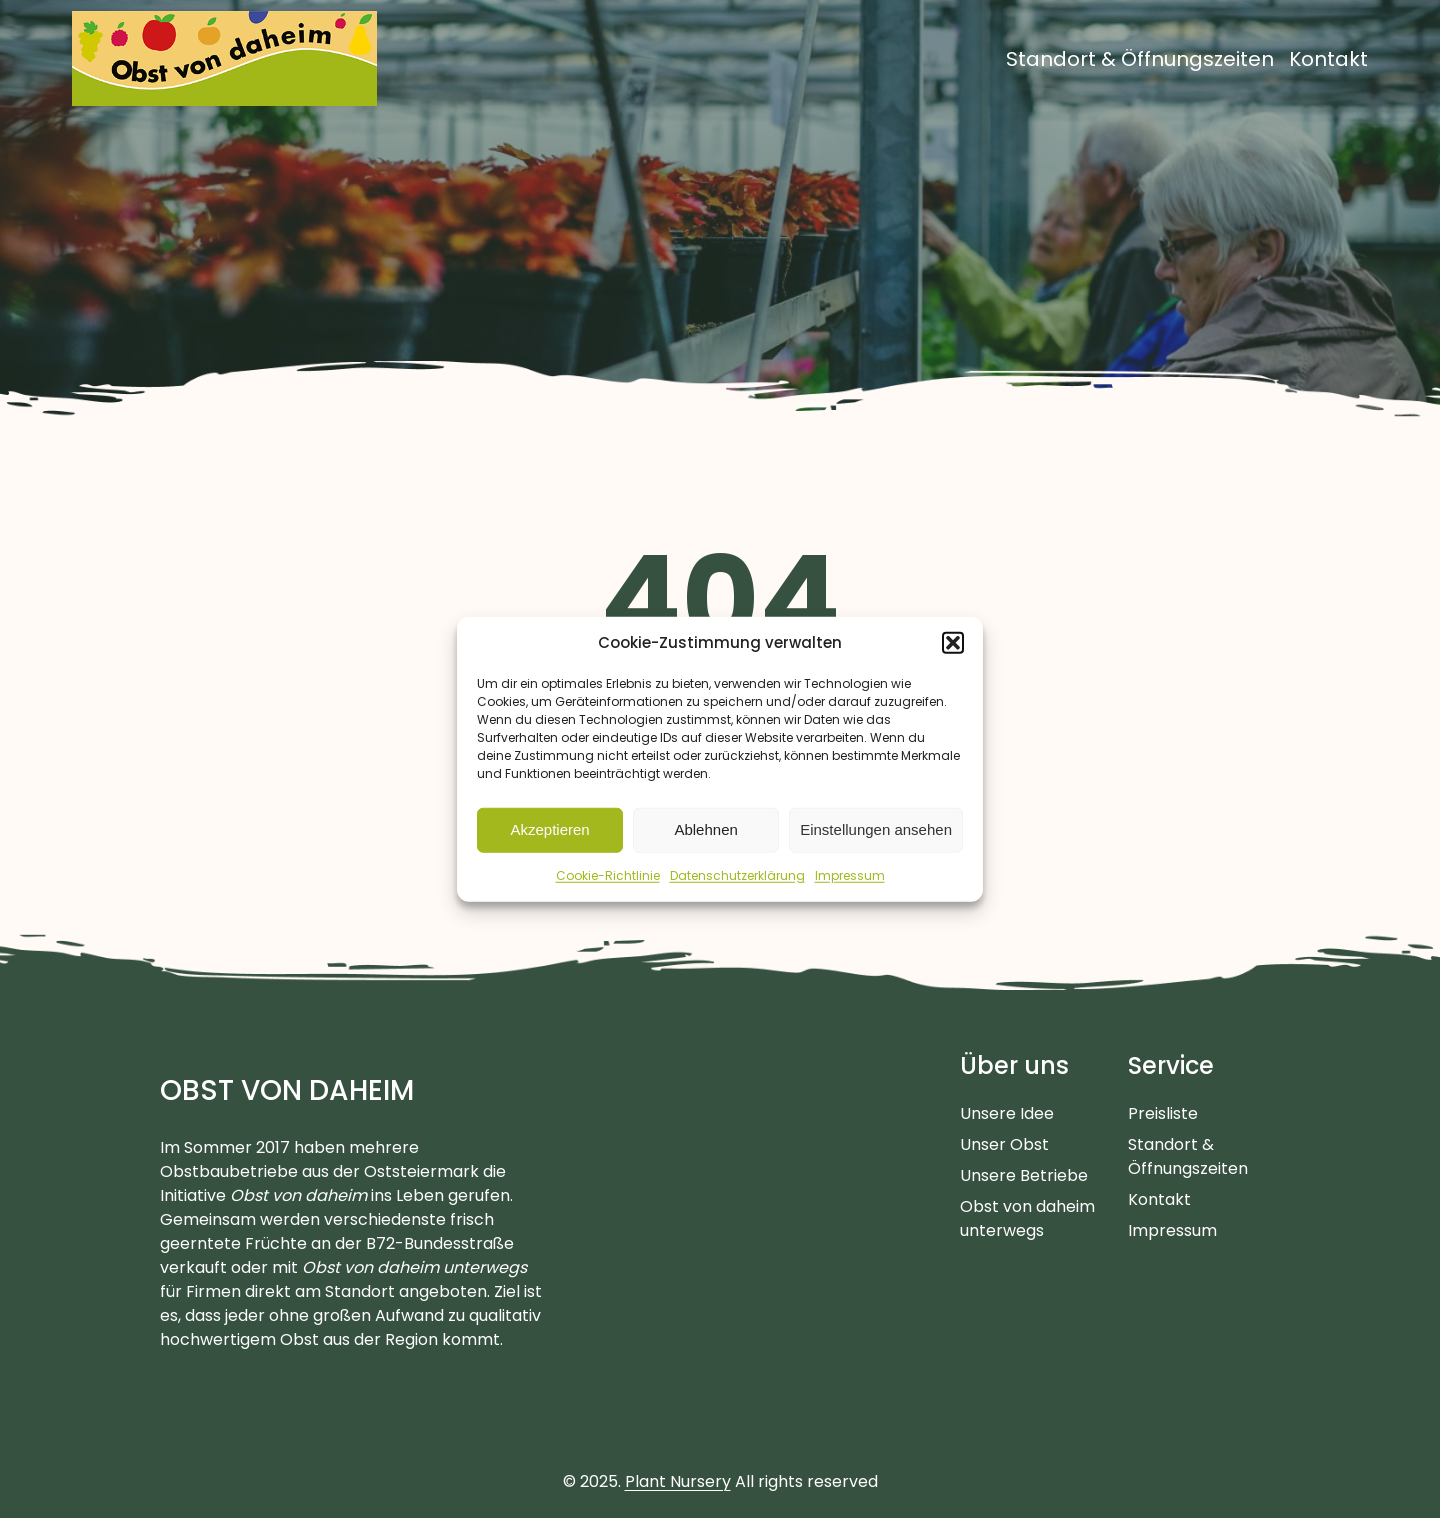 This screenshot has width=1440, height=1518. I want to click on Ablehnen, so click(705, 829).